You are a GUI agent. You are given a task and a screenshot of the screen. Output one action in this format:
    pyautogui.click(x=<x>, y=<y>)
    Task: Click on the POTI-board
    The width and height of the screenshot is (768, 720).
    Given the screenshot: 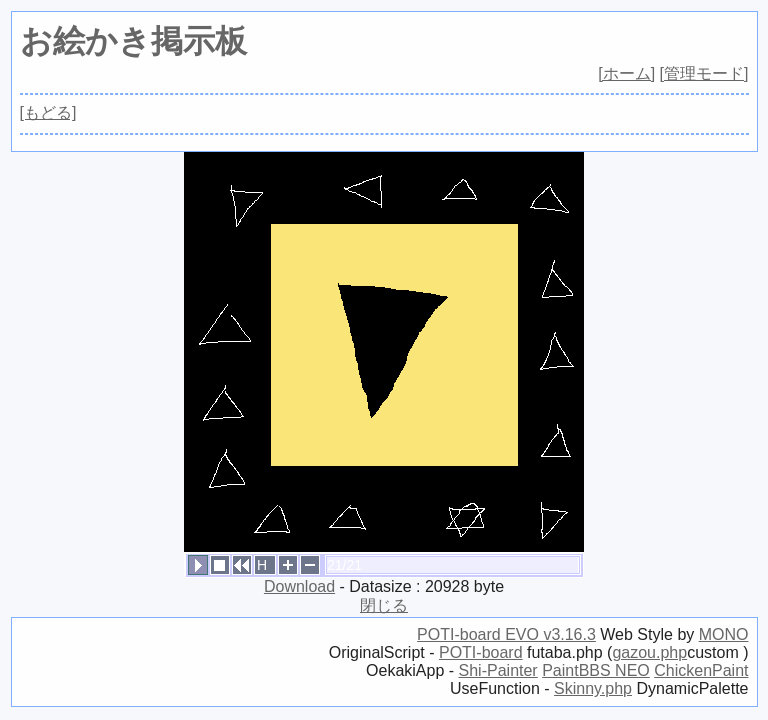 What is the action you would take?
    pyautogui.click(x=481, y=652)
    